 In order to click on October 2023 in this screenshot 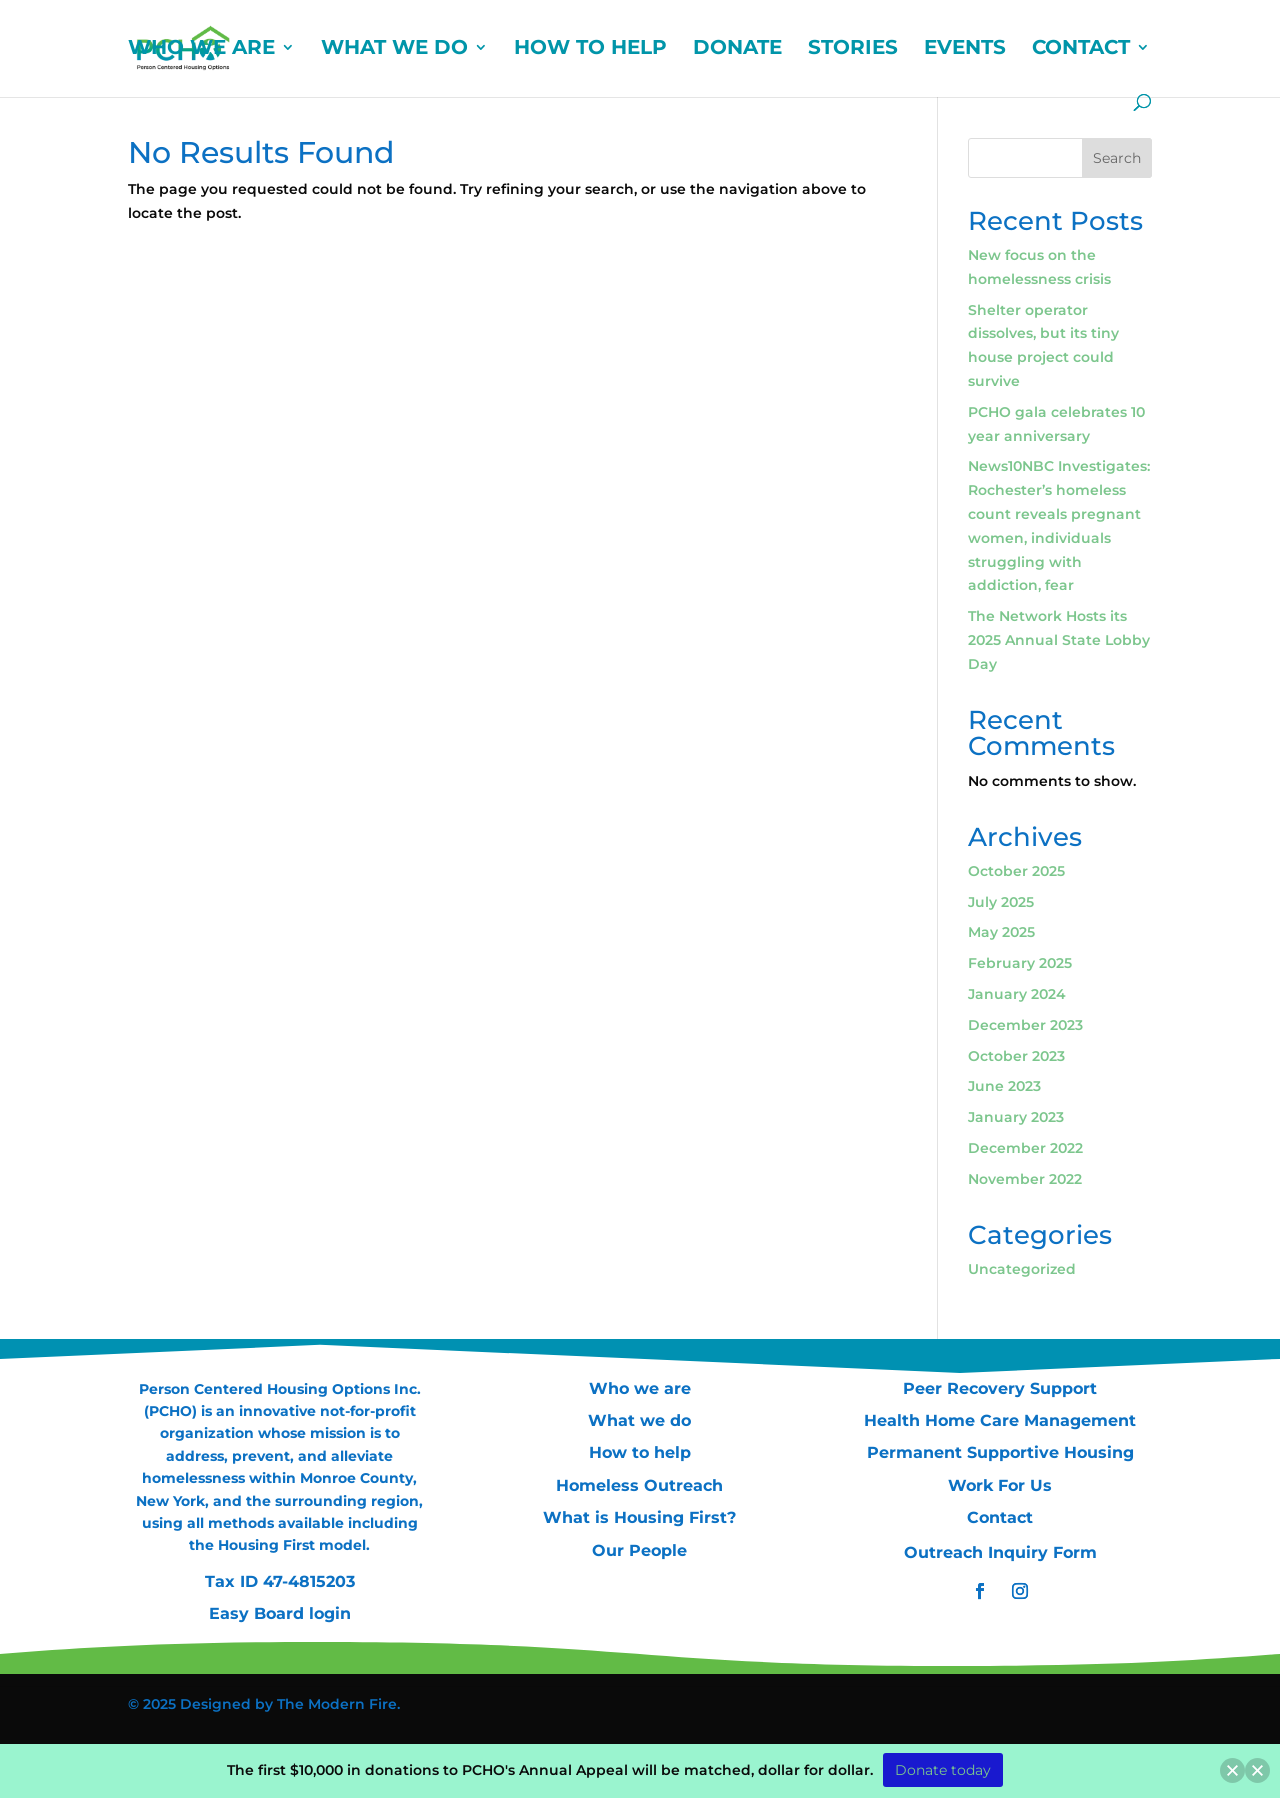, I will do `click(1016, 1056)`.